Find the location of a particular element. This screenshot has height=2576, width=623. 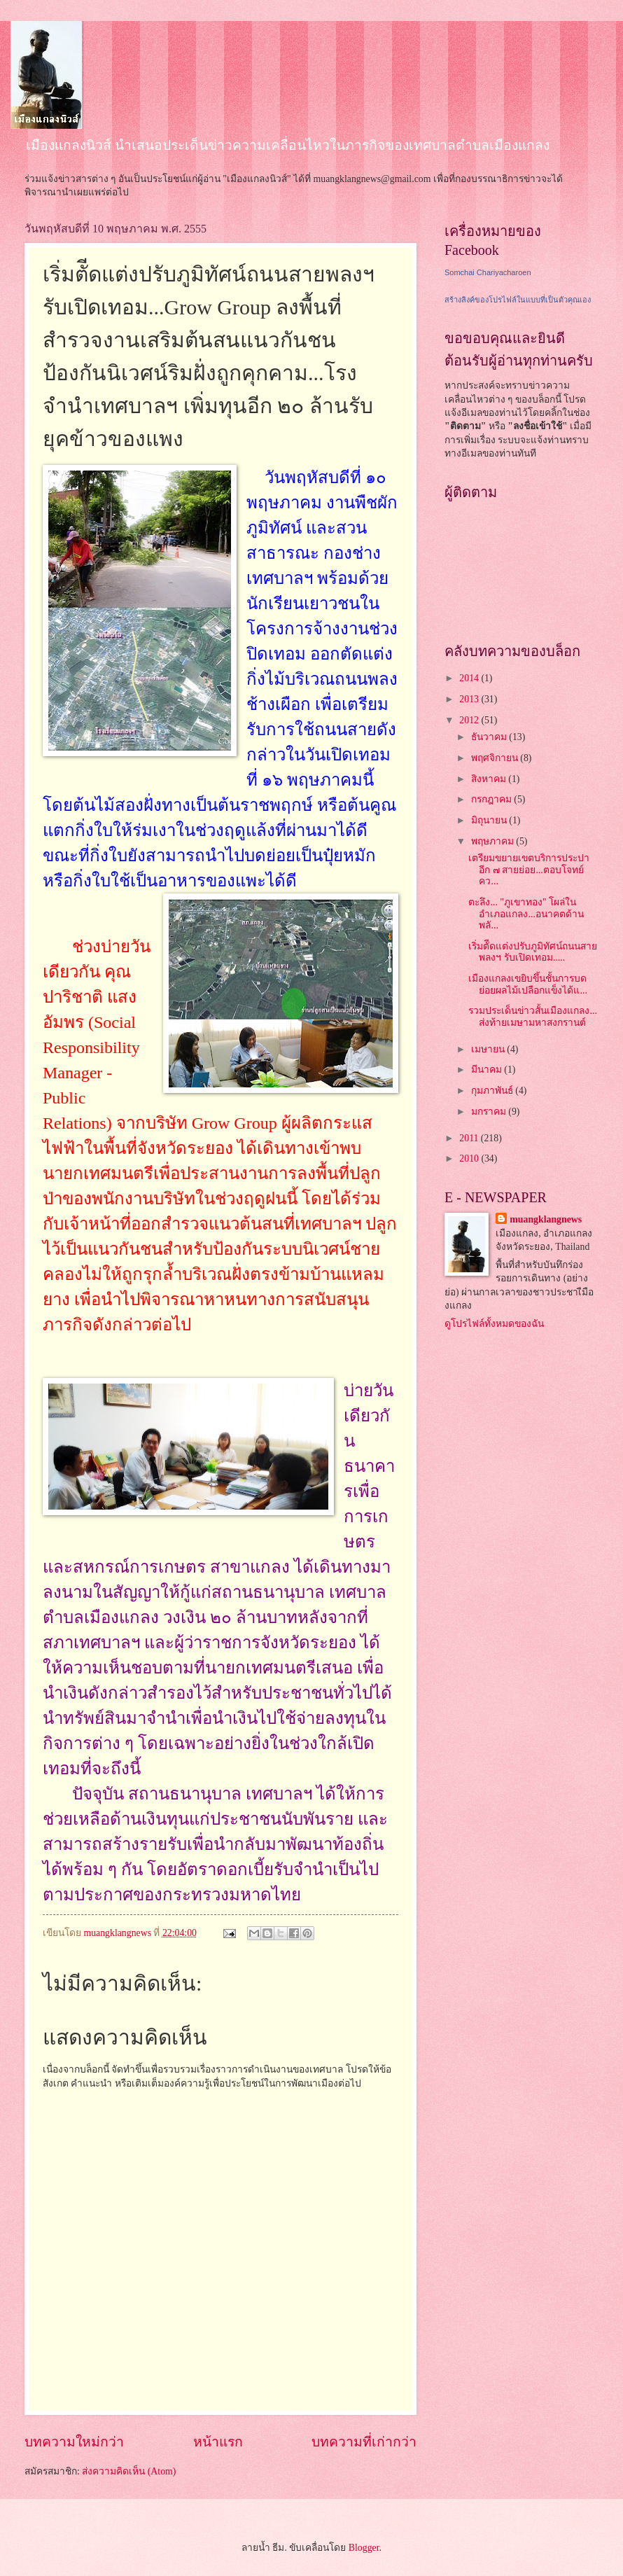

2010 is located at coordinates (470, 1158).